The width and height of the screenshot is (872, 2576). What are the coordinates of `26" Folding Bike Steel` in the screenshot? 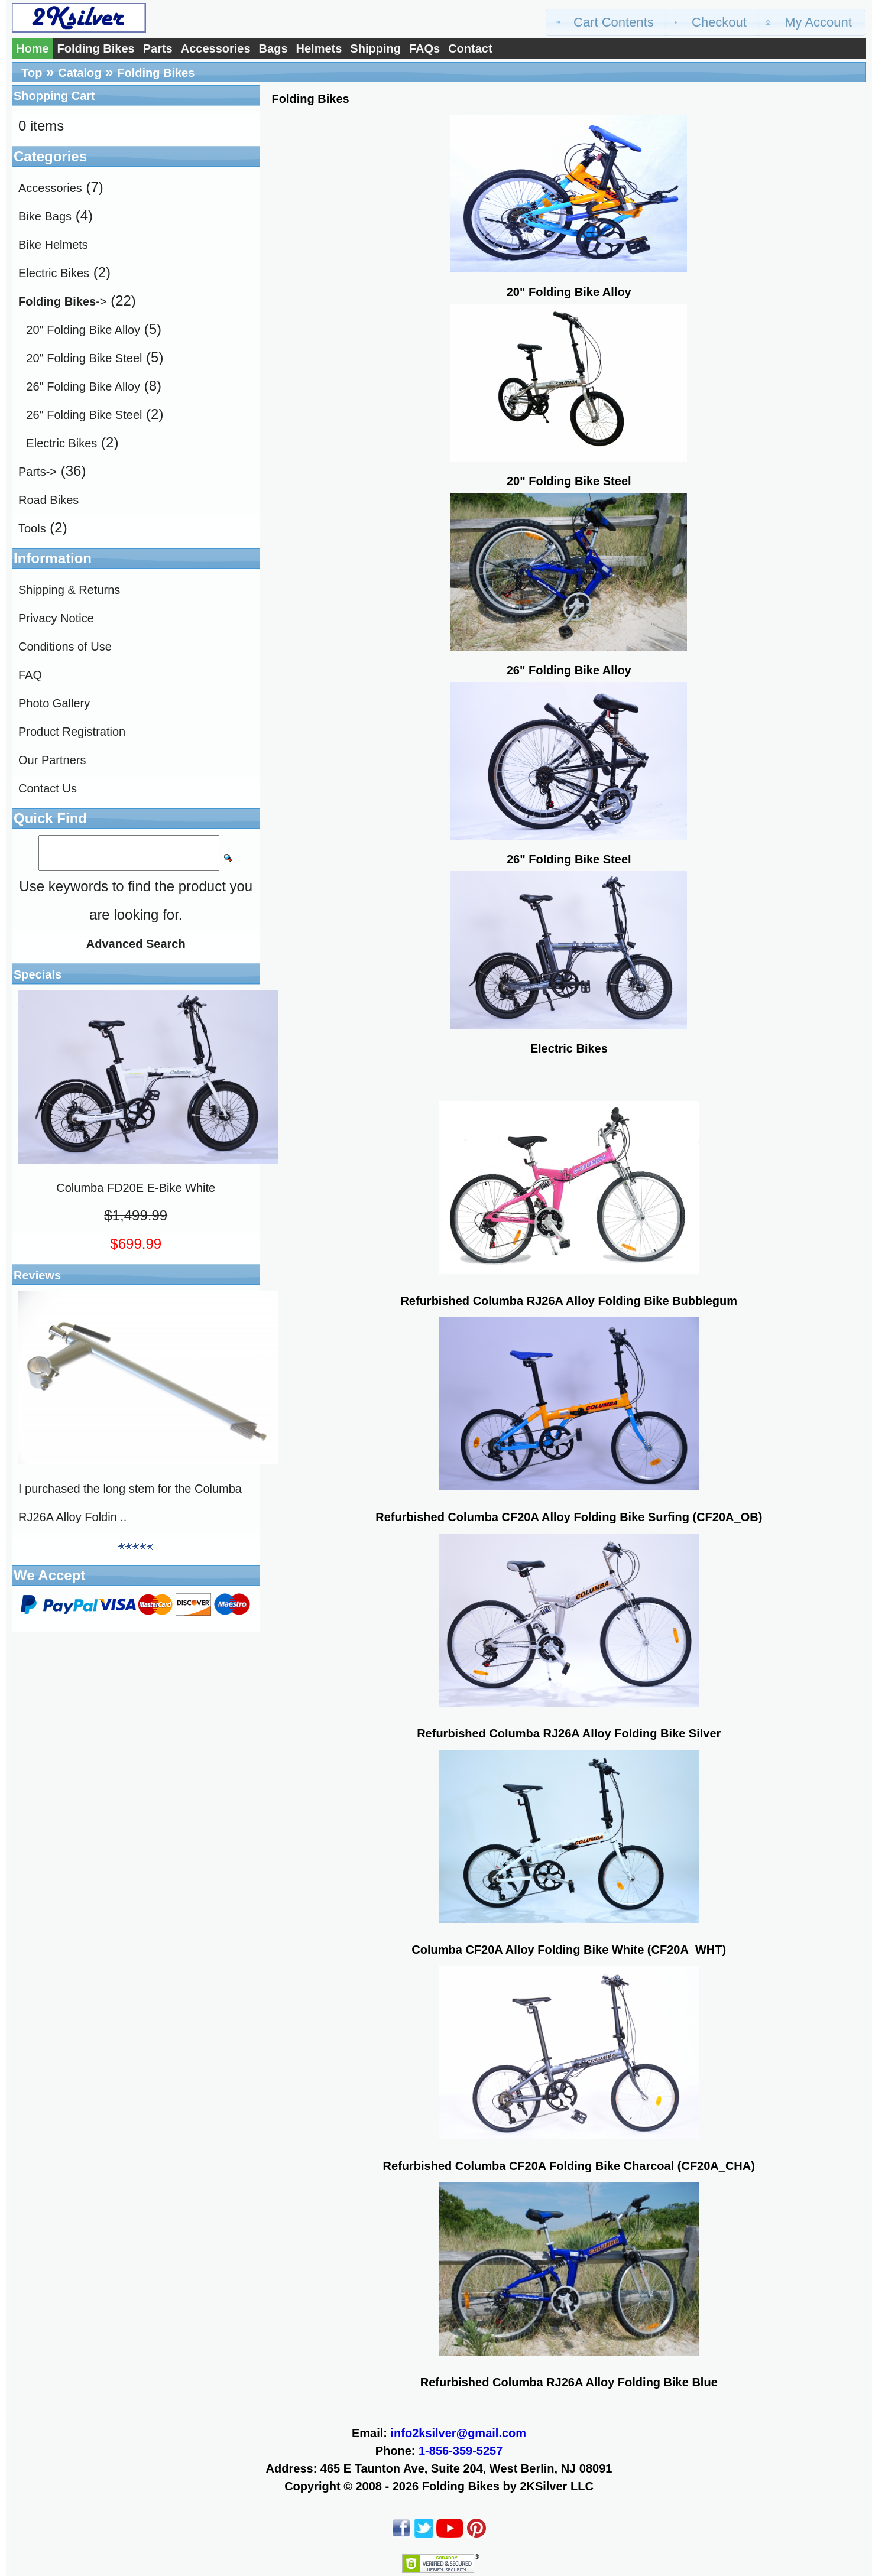 It's located at (84, 414).